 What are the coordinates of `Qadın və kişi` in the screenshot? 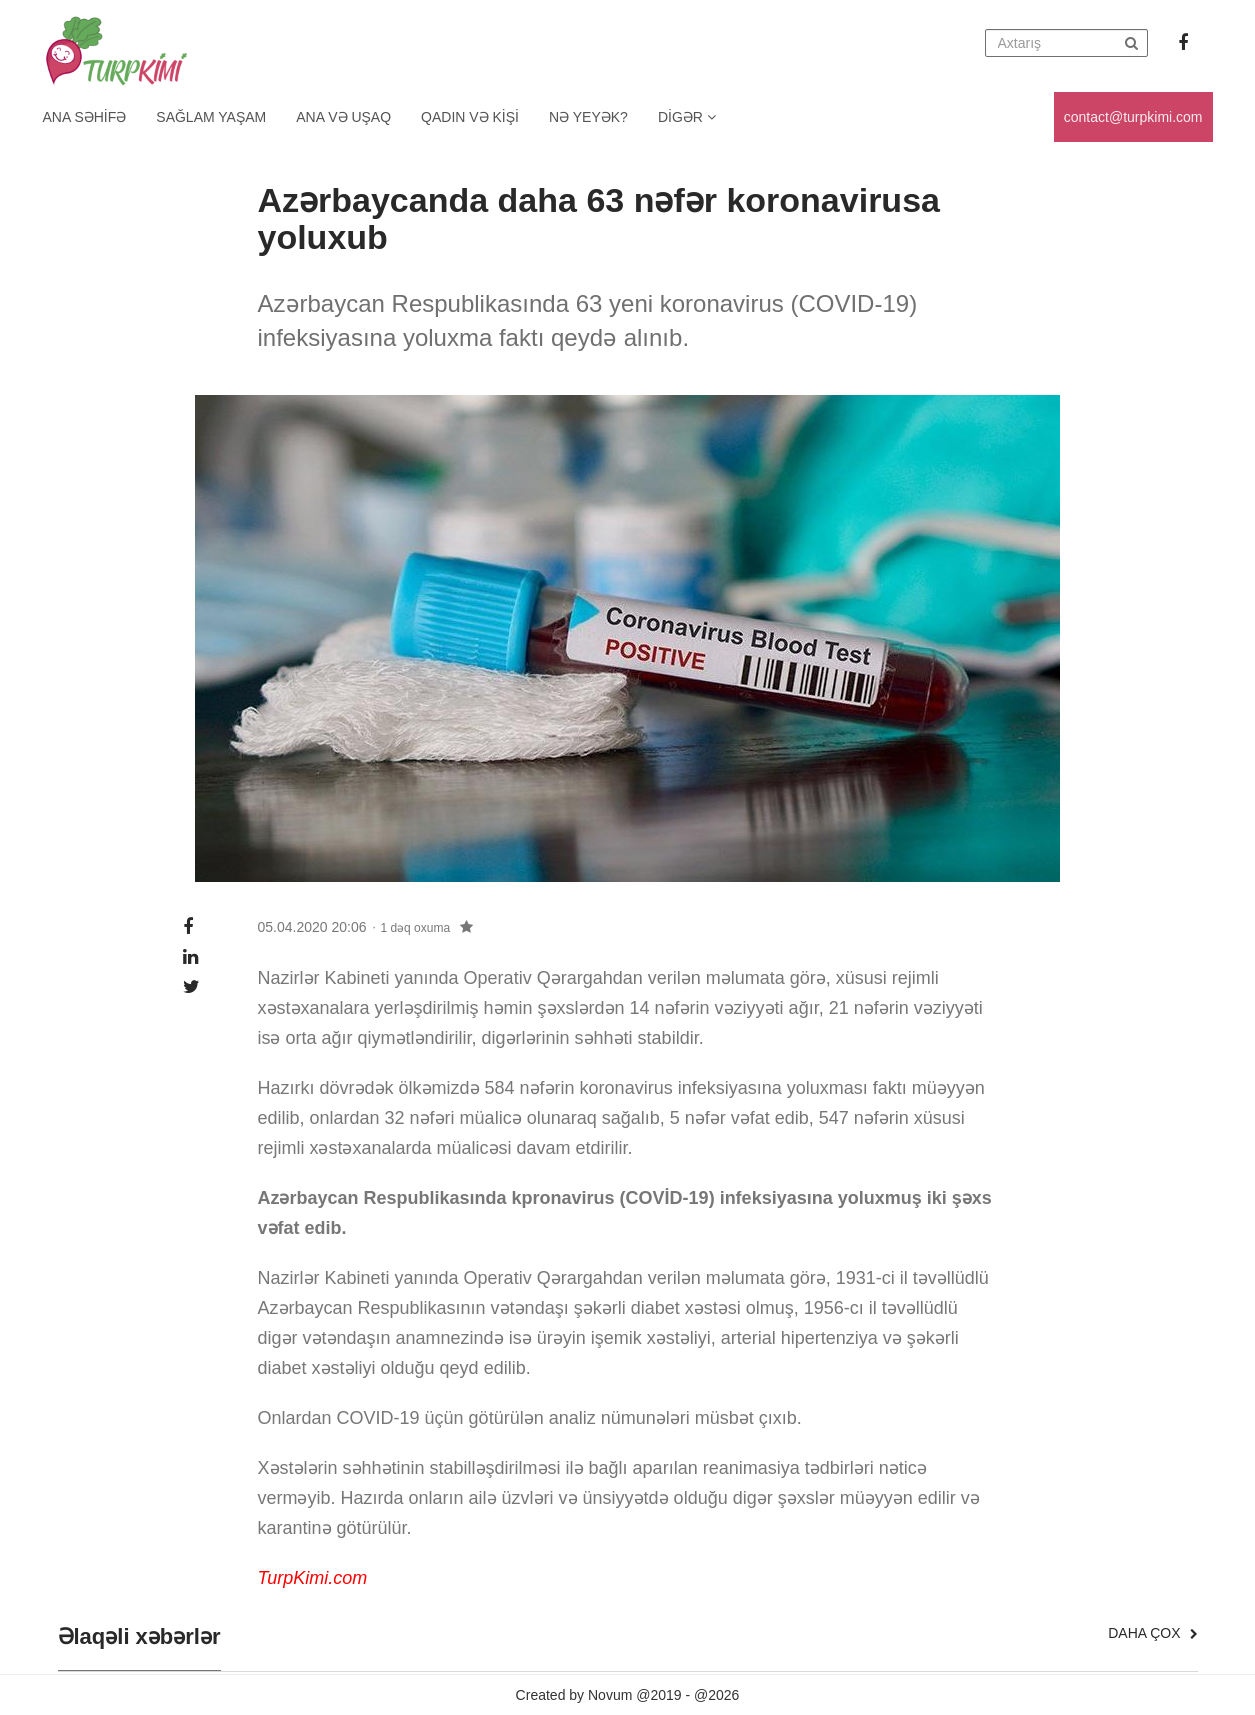 It's located at (470, 117).